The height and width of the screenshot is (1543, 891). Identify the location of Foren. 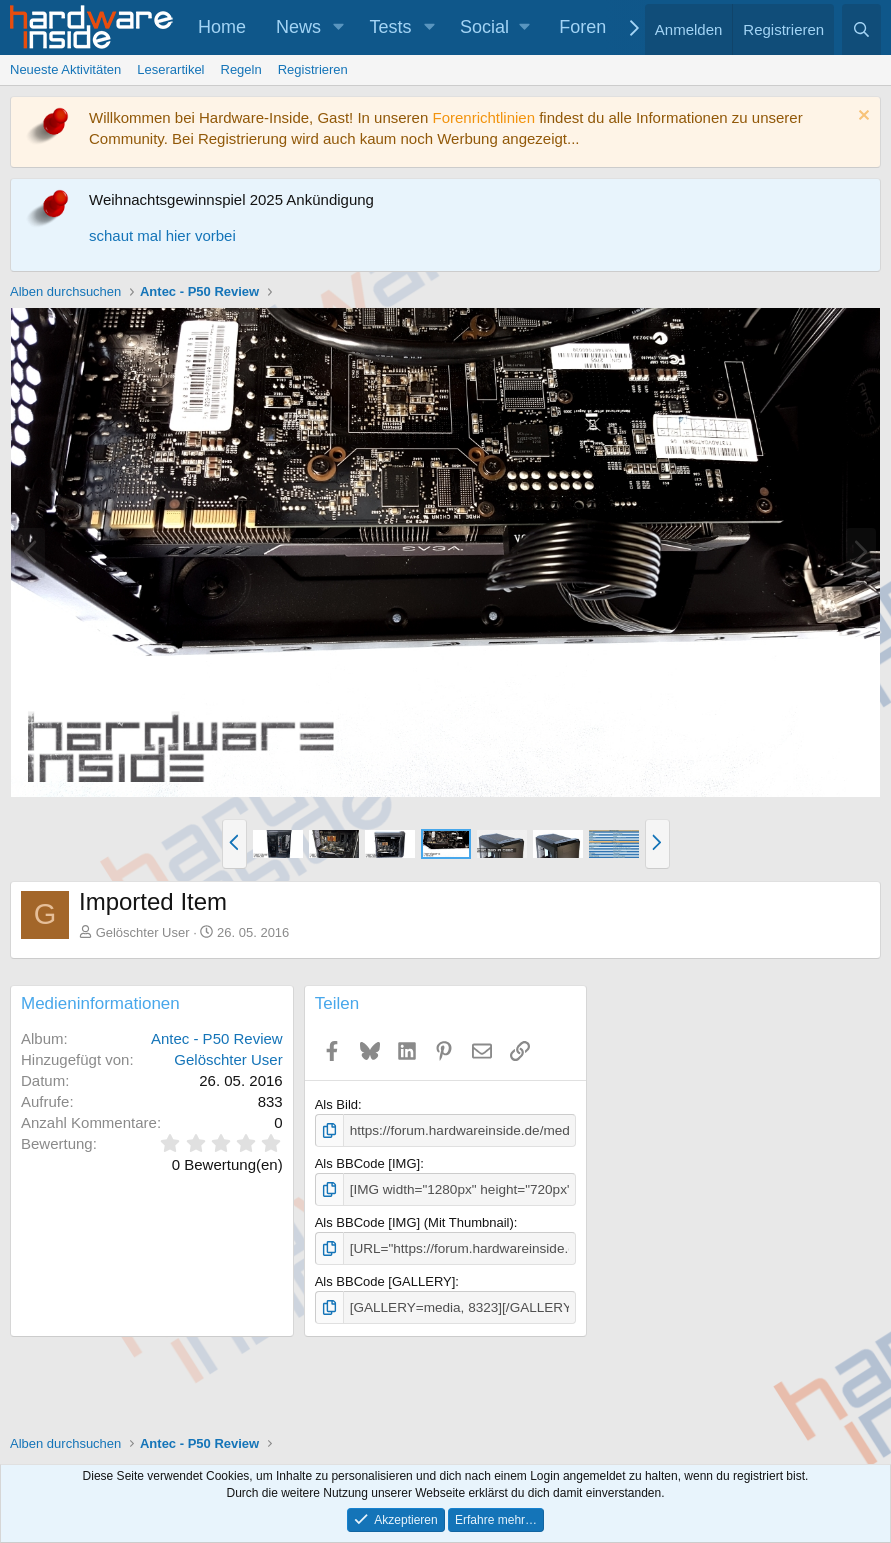
(582, 27).